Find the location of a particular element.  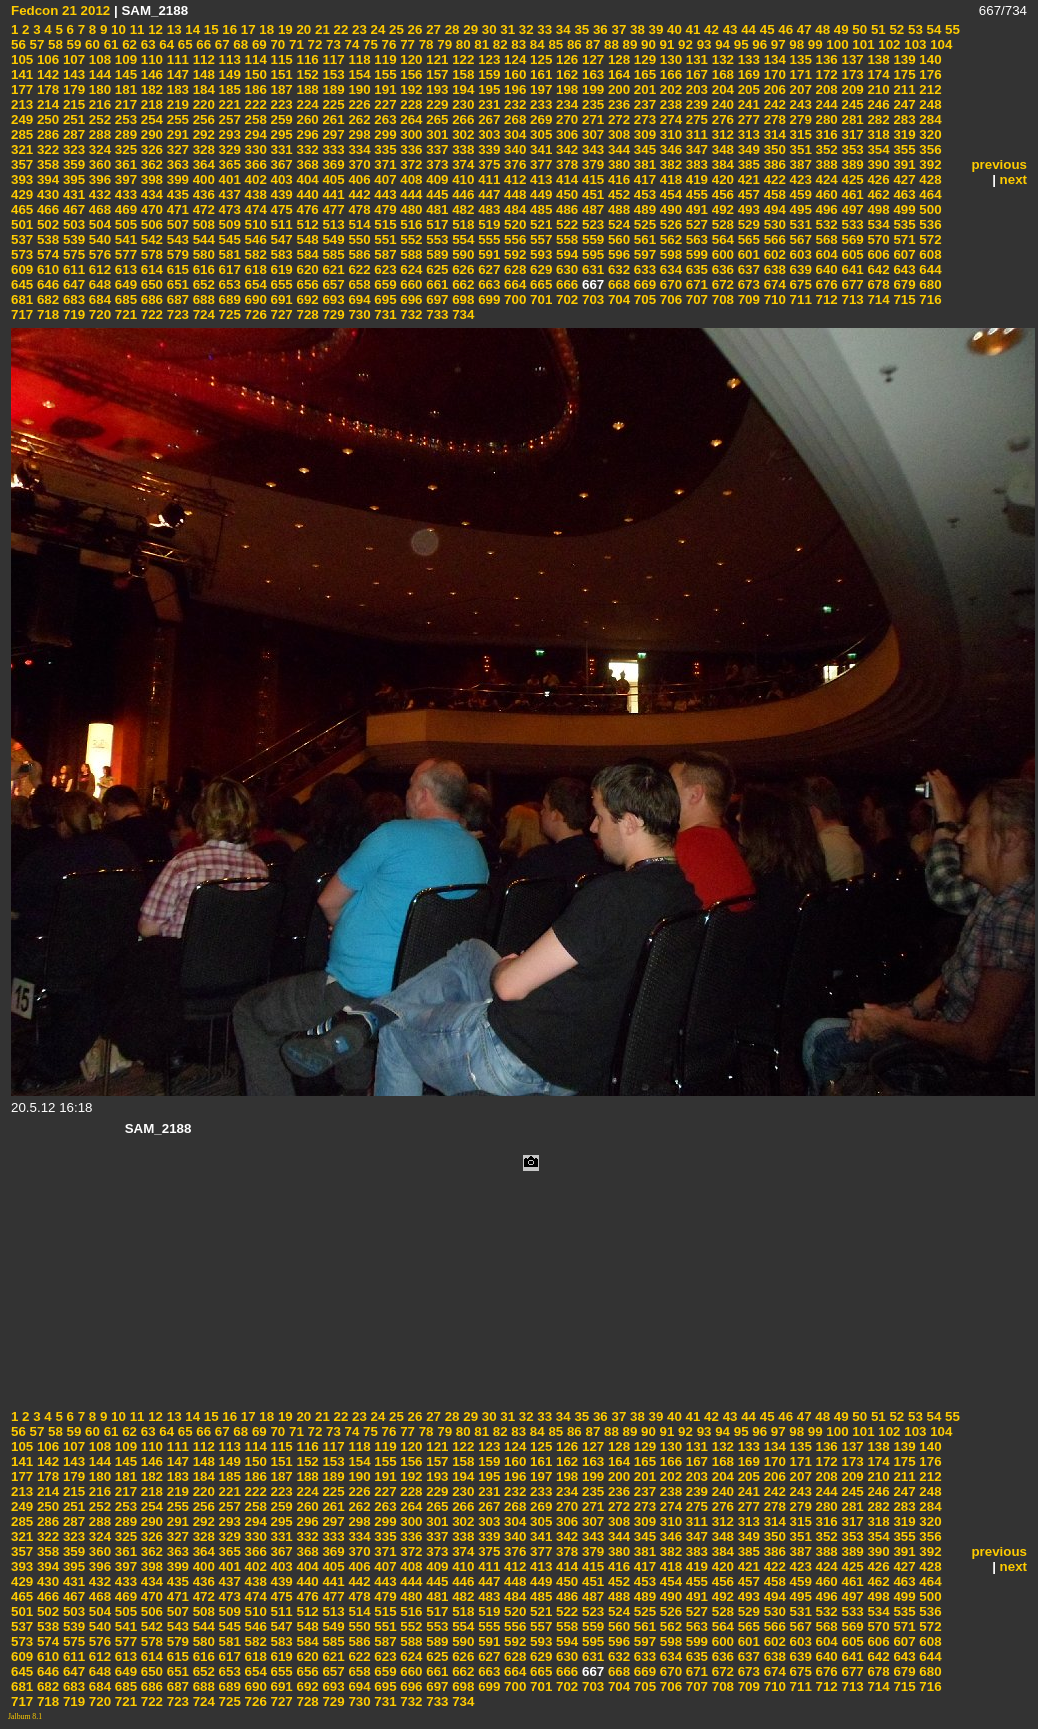

491 is located at coordinates (695, 209).